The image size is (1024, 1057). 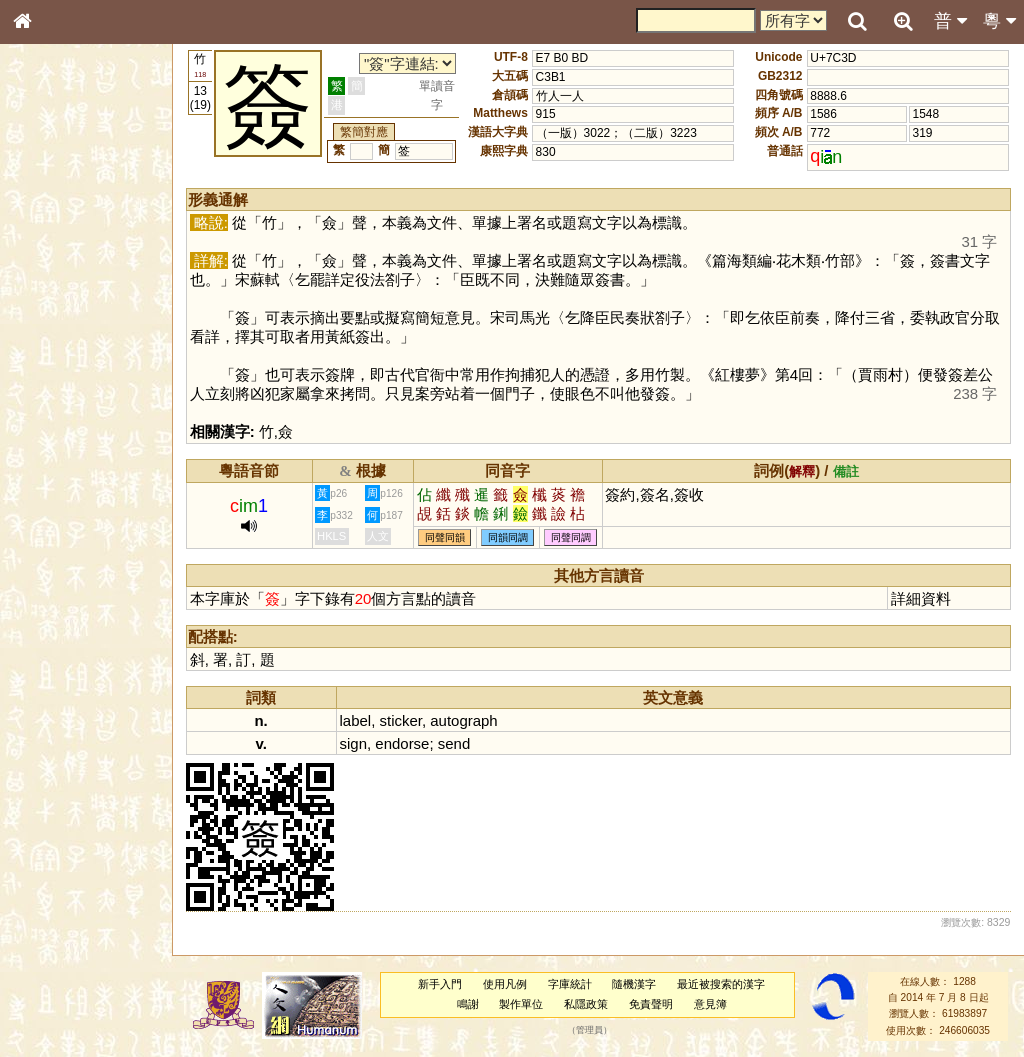 What do you see at coordinates (586, 1004) in the screenshot?
I see `私隱政策` at bounding box center [586, 1004].